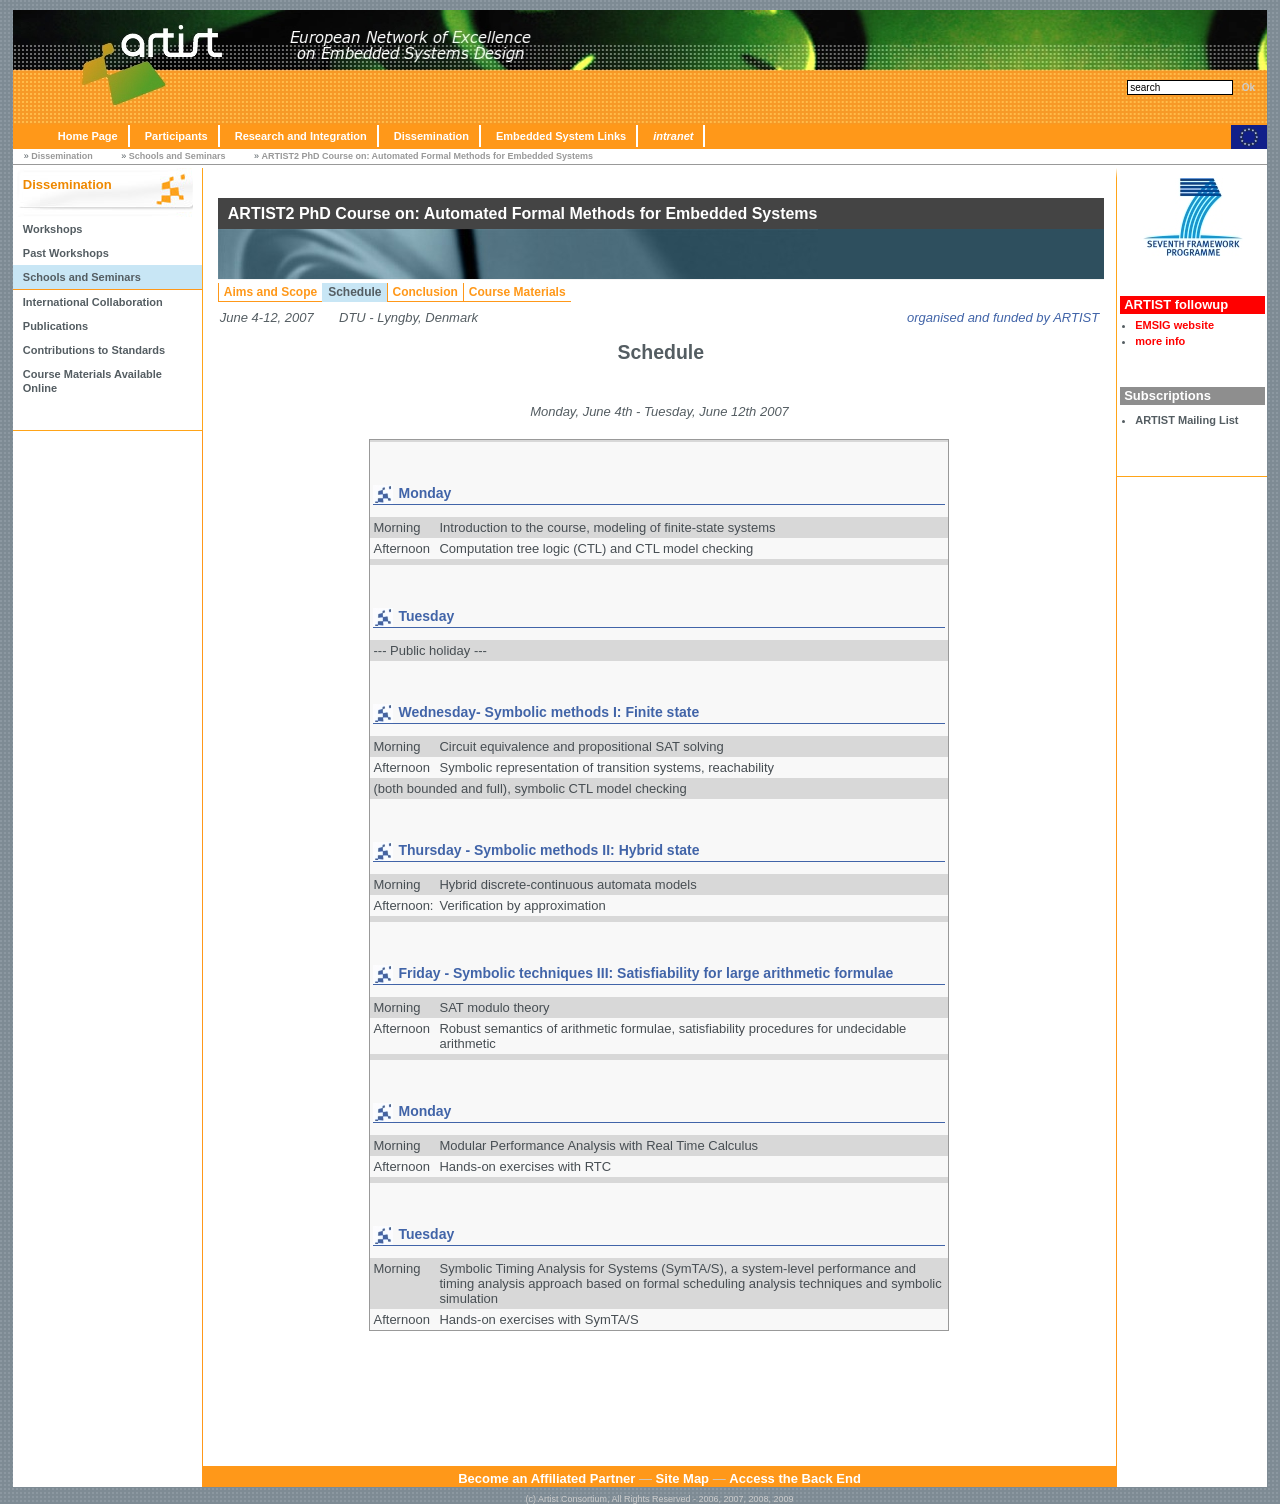 The width and height of the screenshot is (1280, 1504). I want to click on Course Materials Available Online, so click(92, 381).